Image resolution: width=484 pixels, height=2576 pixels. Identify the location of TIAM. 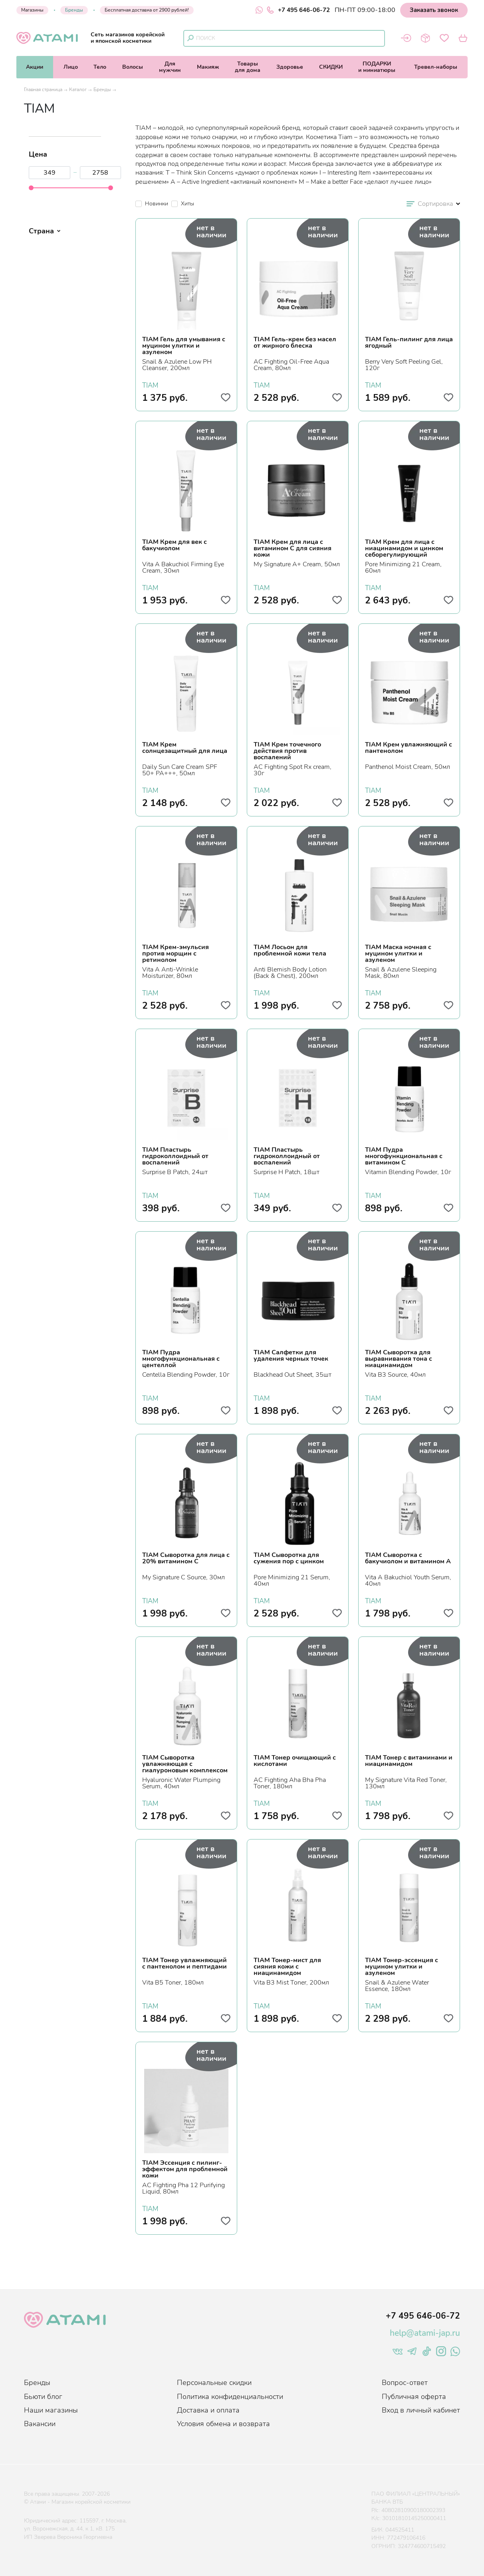
(150, 384).